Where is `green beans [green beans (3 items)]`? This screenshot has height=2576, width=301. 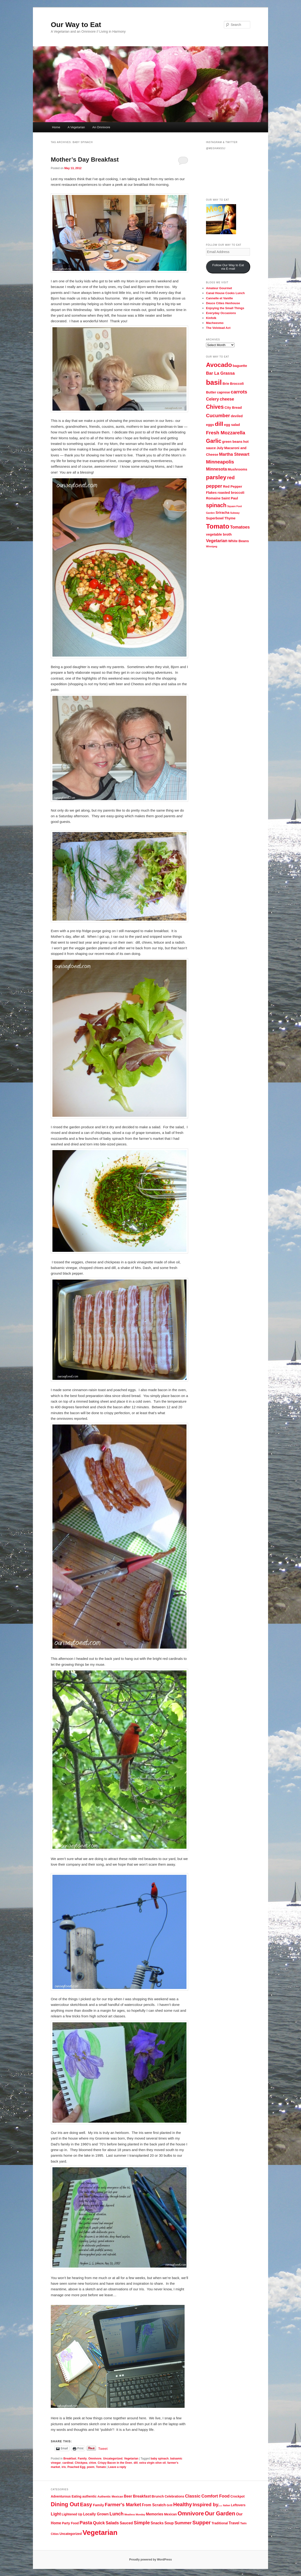
green beans [green beans (3 items)] is located at coordinates (232, 442).